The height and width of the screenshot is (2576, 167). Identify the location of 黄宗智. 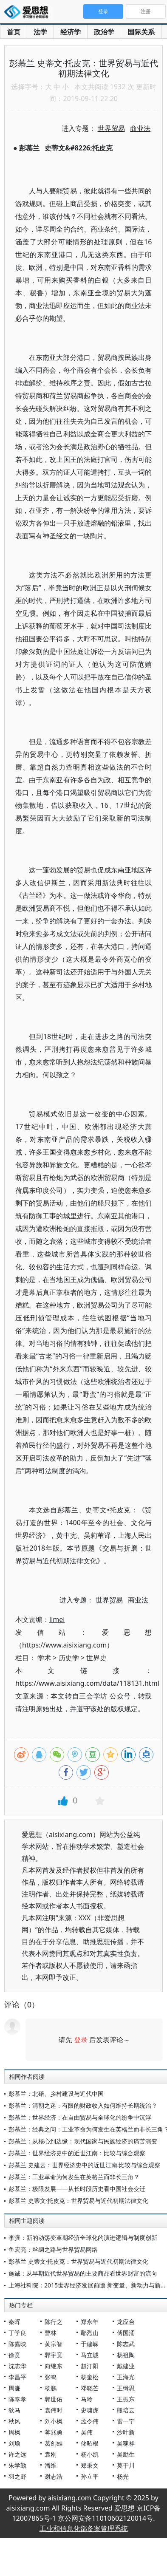
(53, 2344).